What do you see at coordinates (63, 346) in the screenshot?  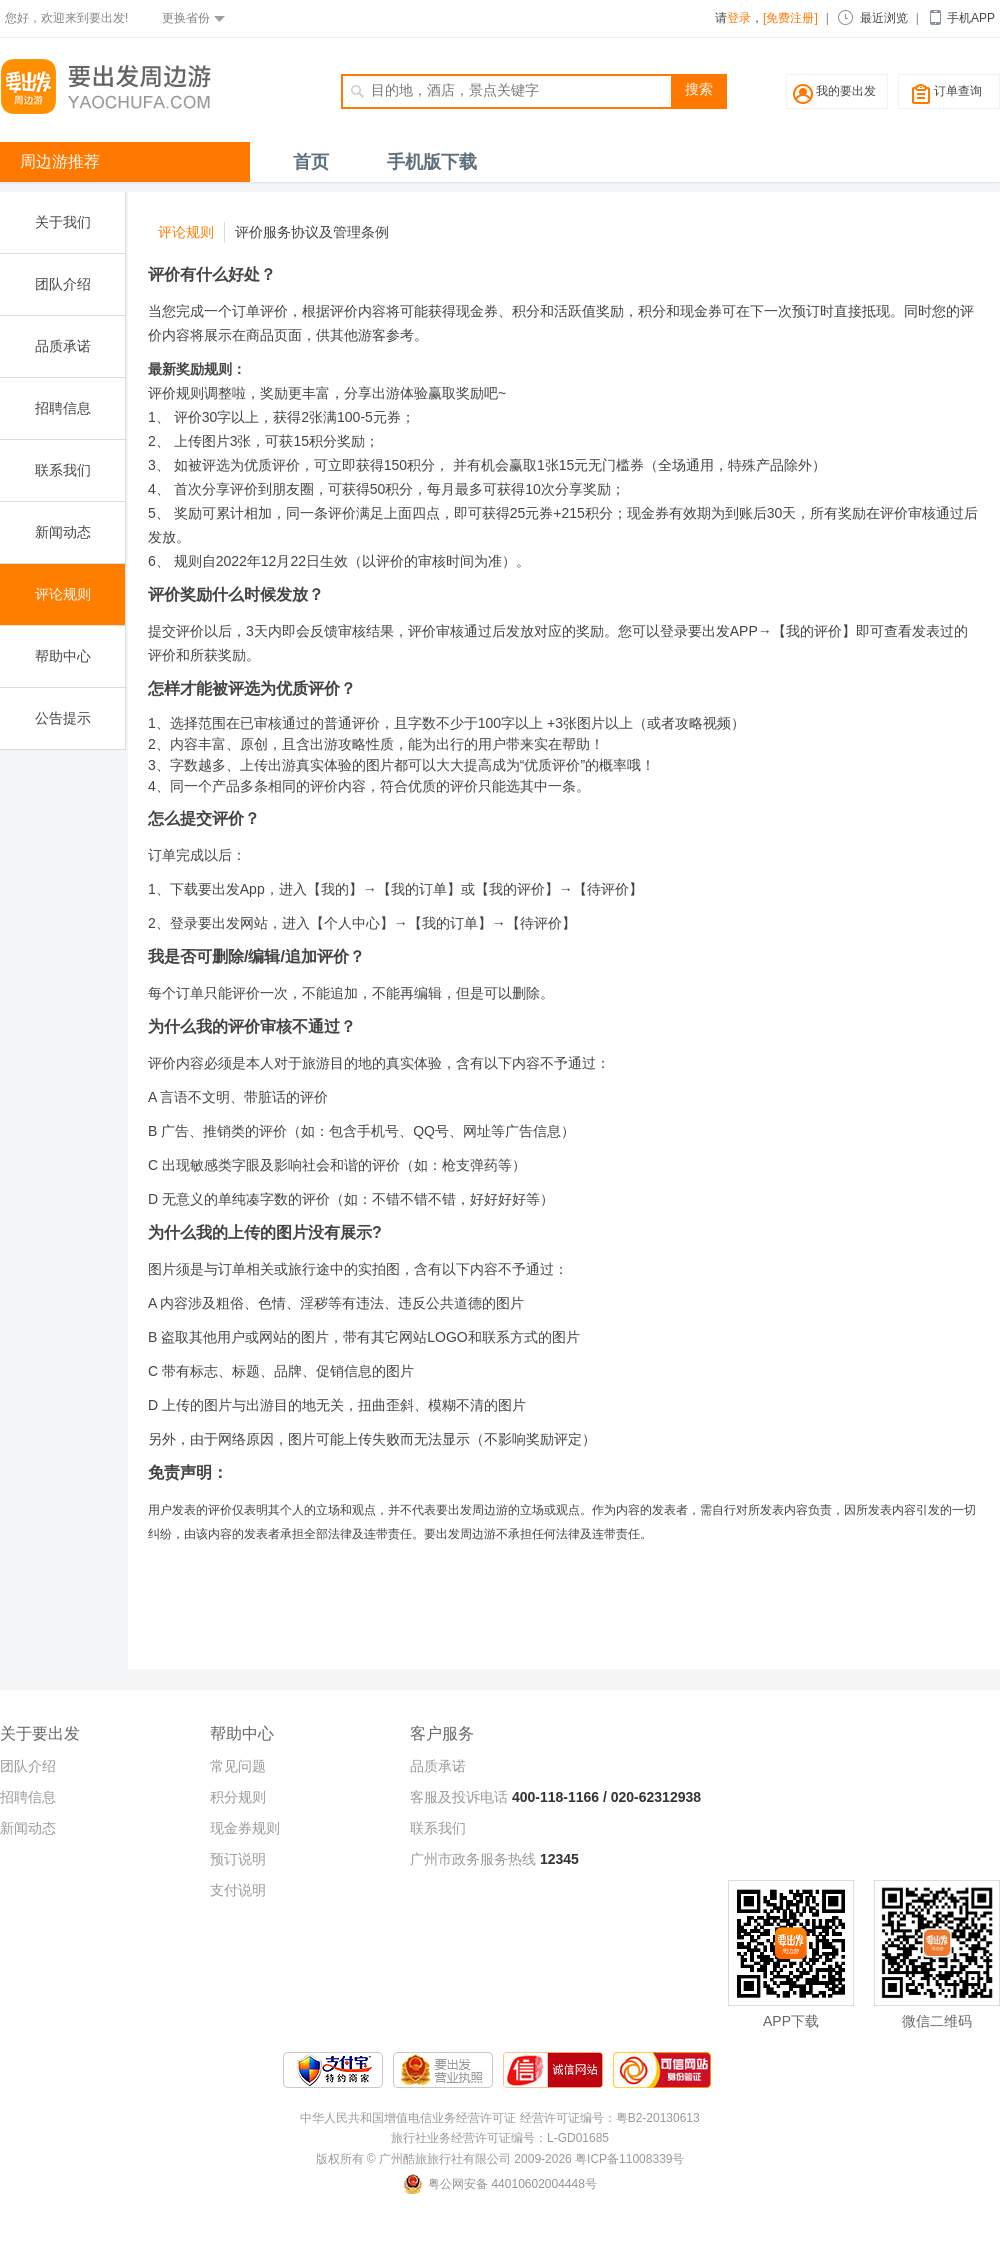 I see `品质承诺` at bounding box center [63, 346].